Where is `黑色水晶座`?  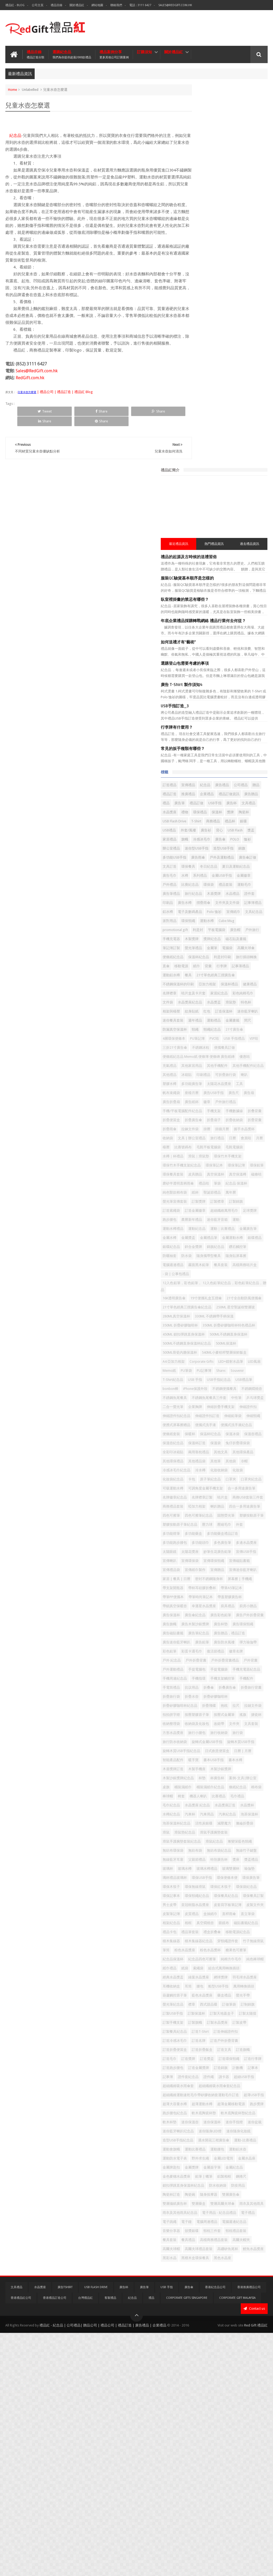 黑色水晶座 is located at coordinates (199, 2502).